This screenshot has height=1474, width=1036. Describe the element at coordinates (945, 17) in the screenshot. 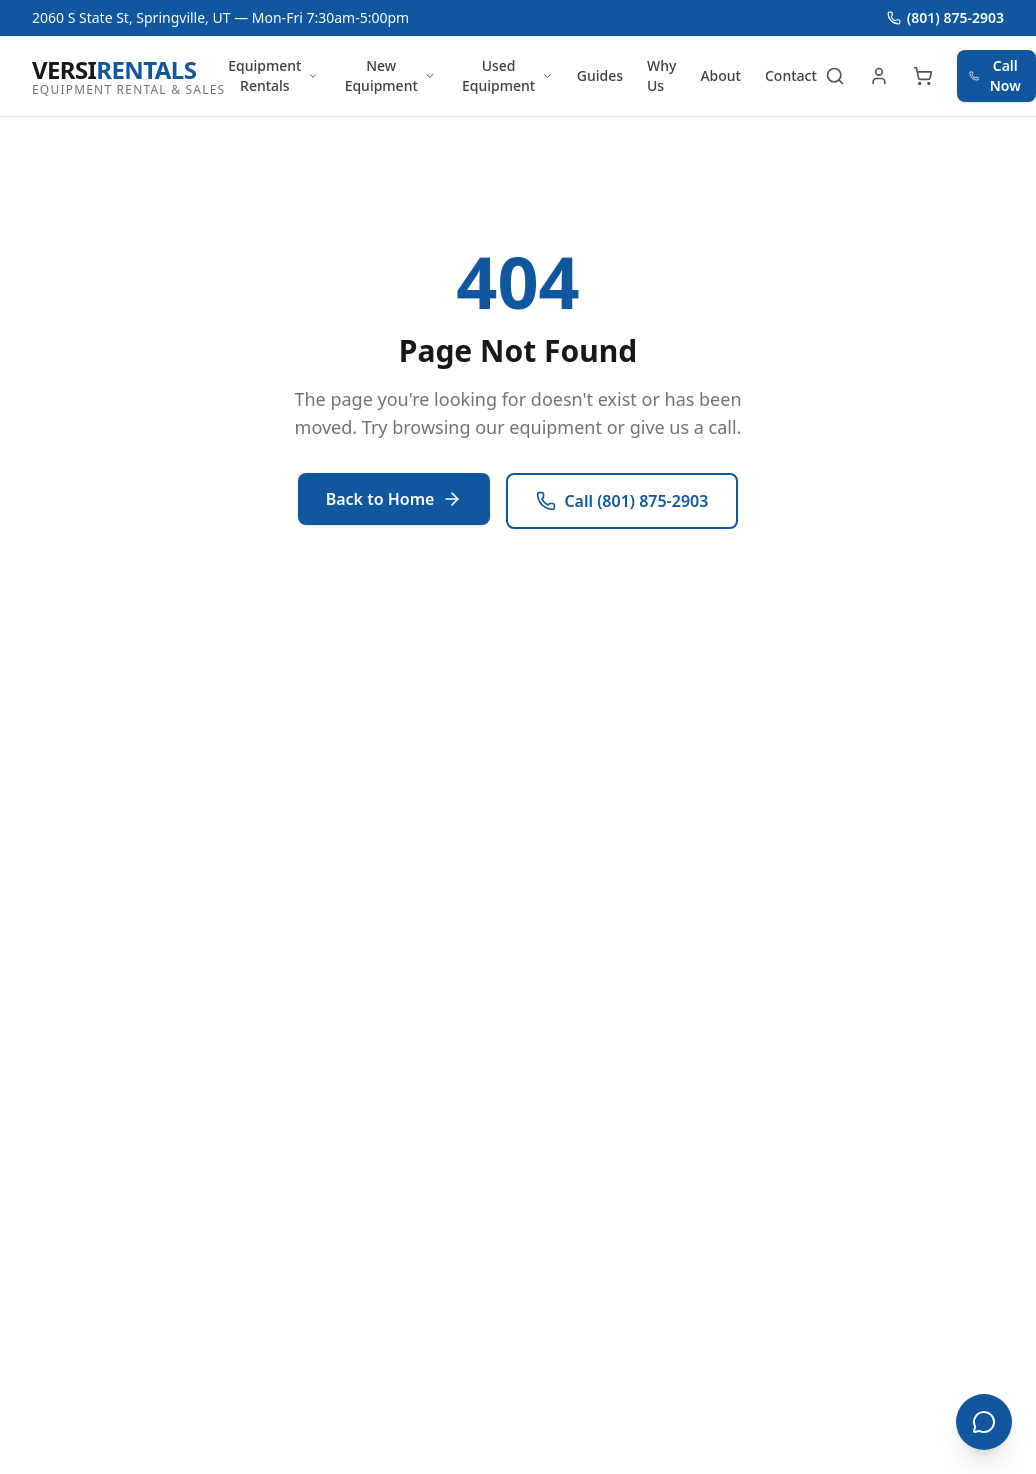

I see `(801) 875-2903` at that location.